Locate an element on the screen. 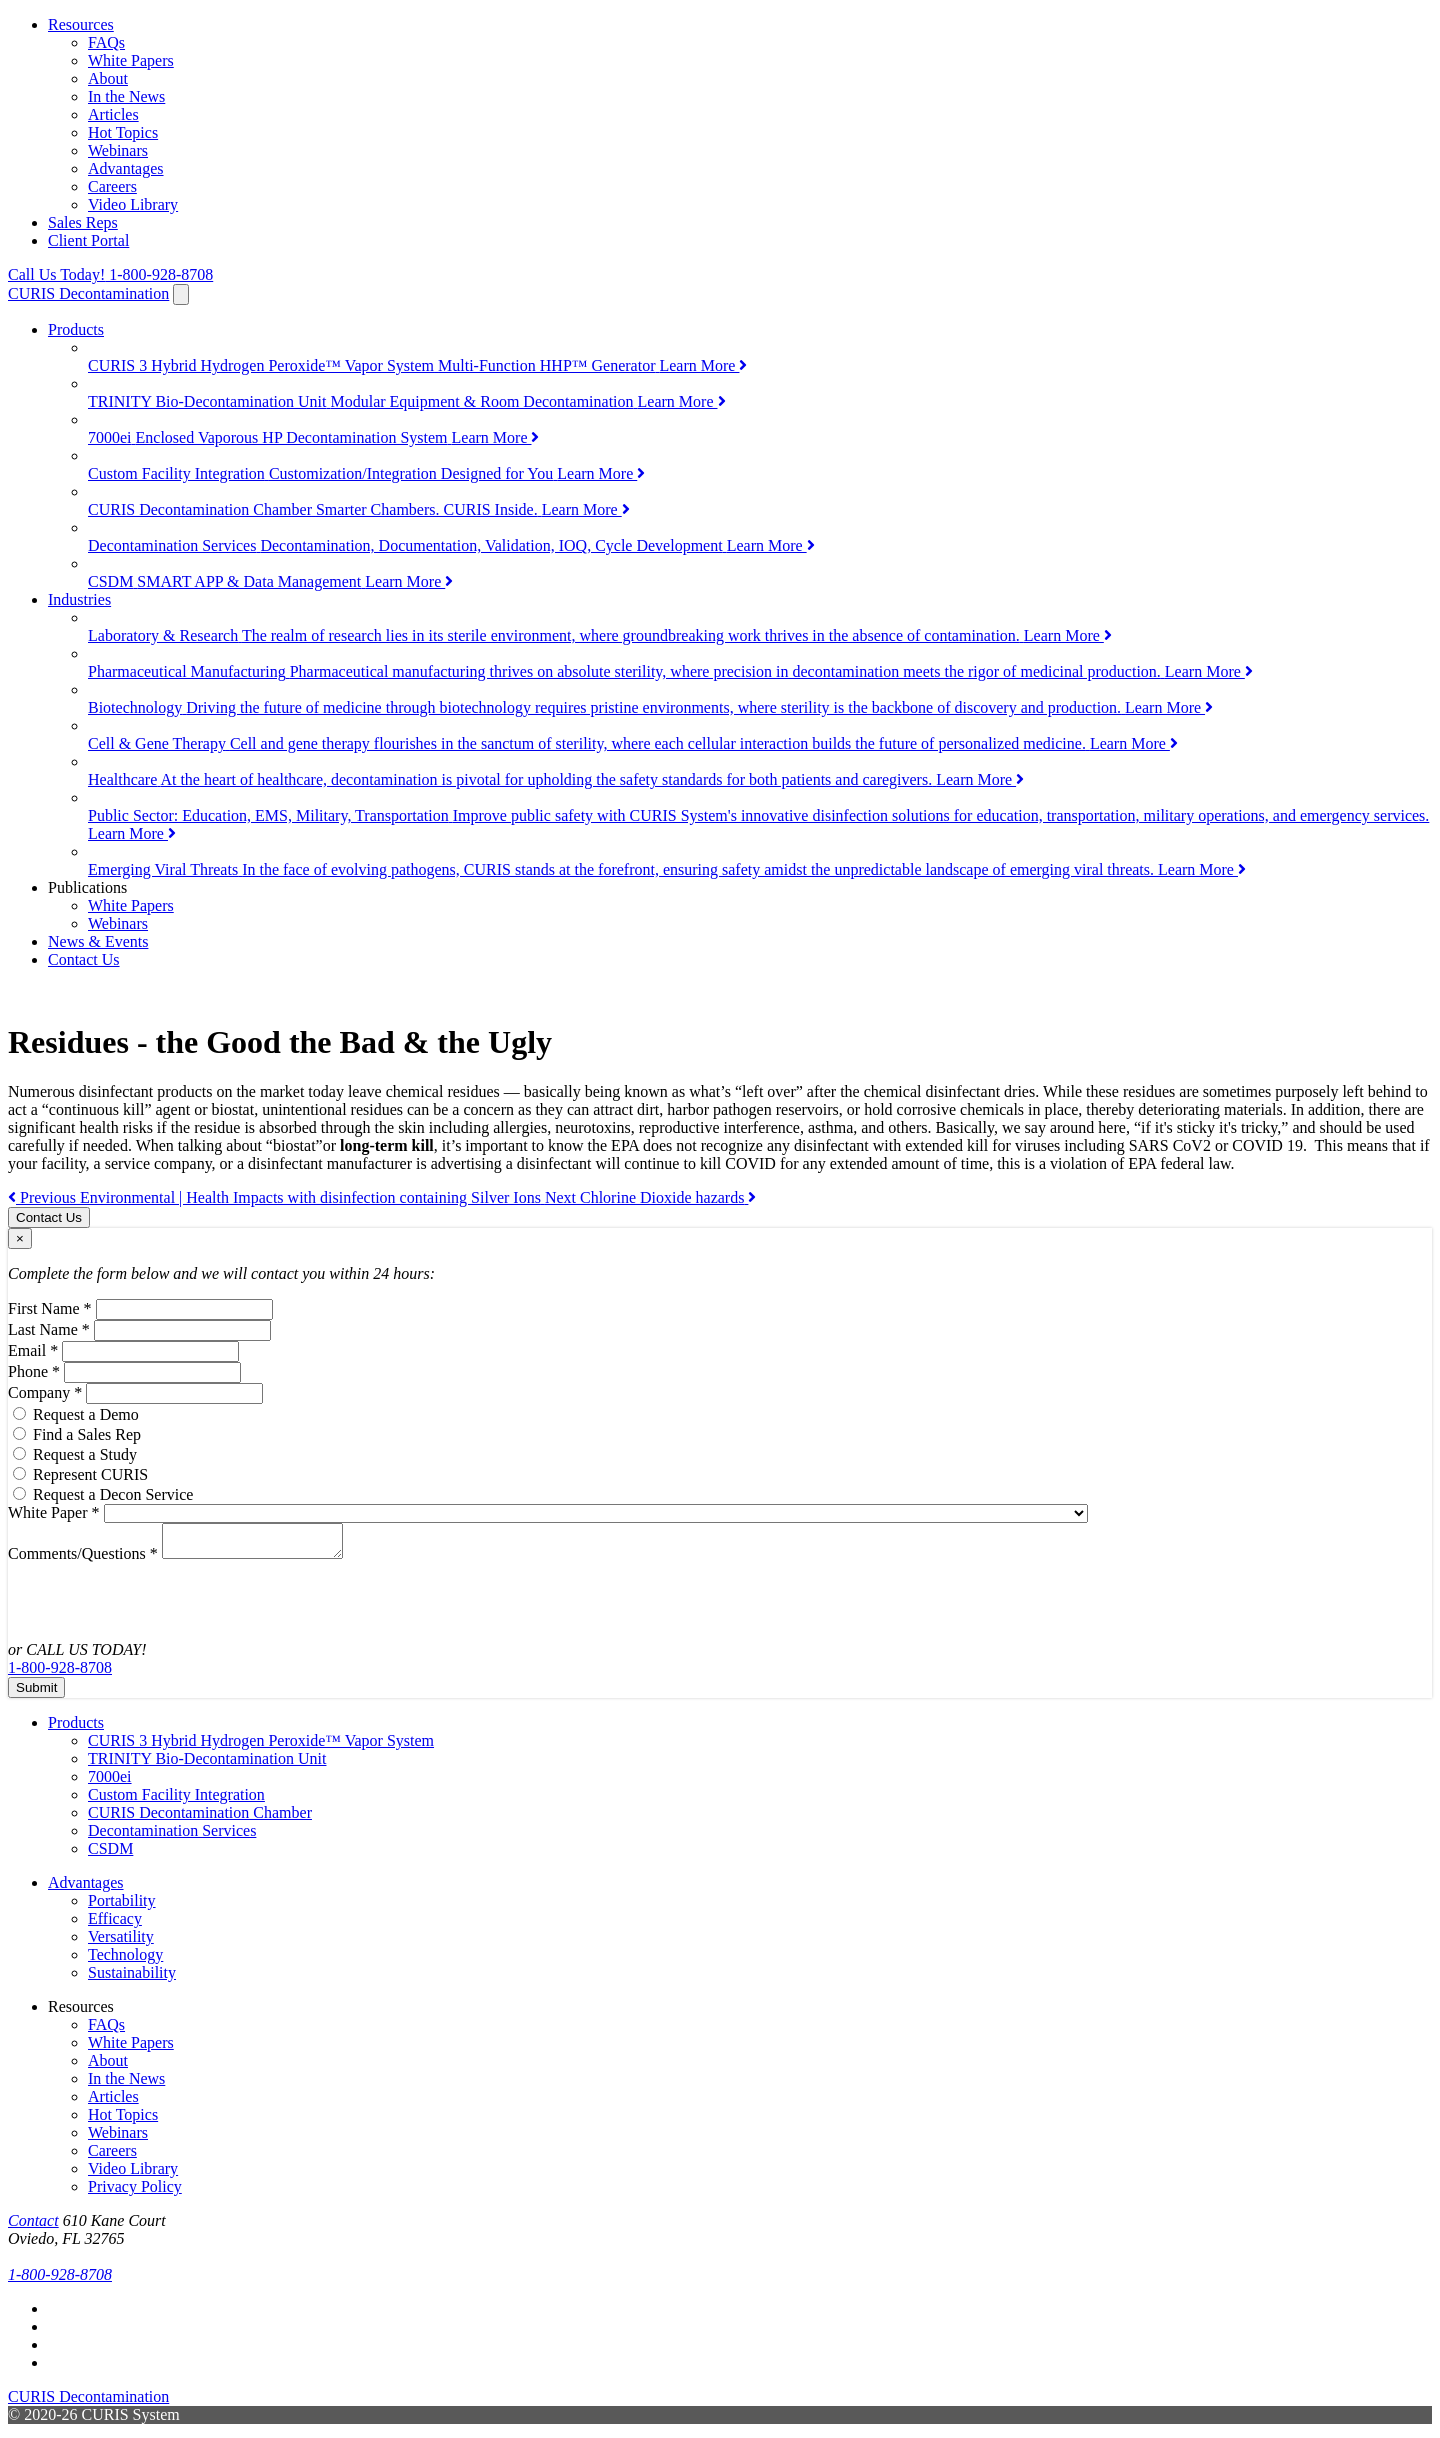 This screenshot has height=2438, width=1440. First Name is located at coordinates (50, 1308).